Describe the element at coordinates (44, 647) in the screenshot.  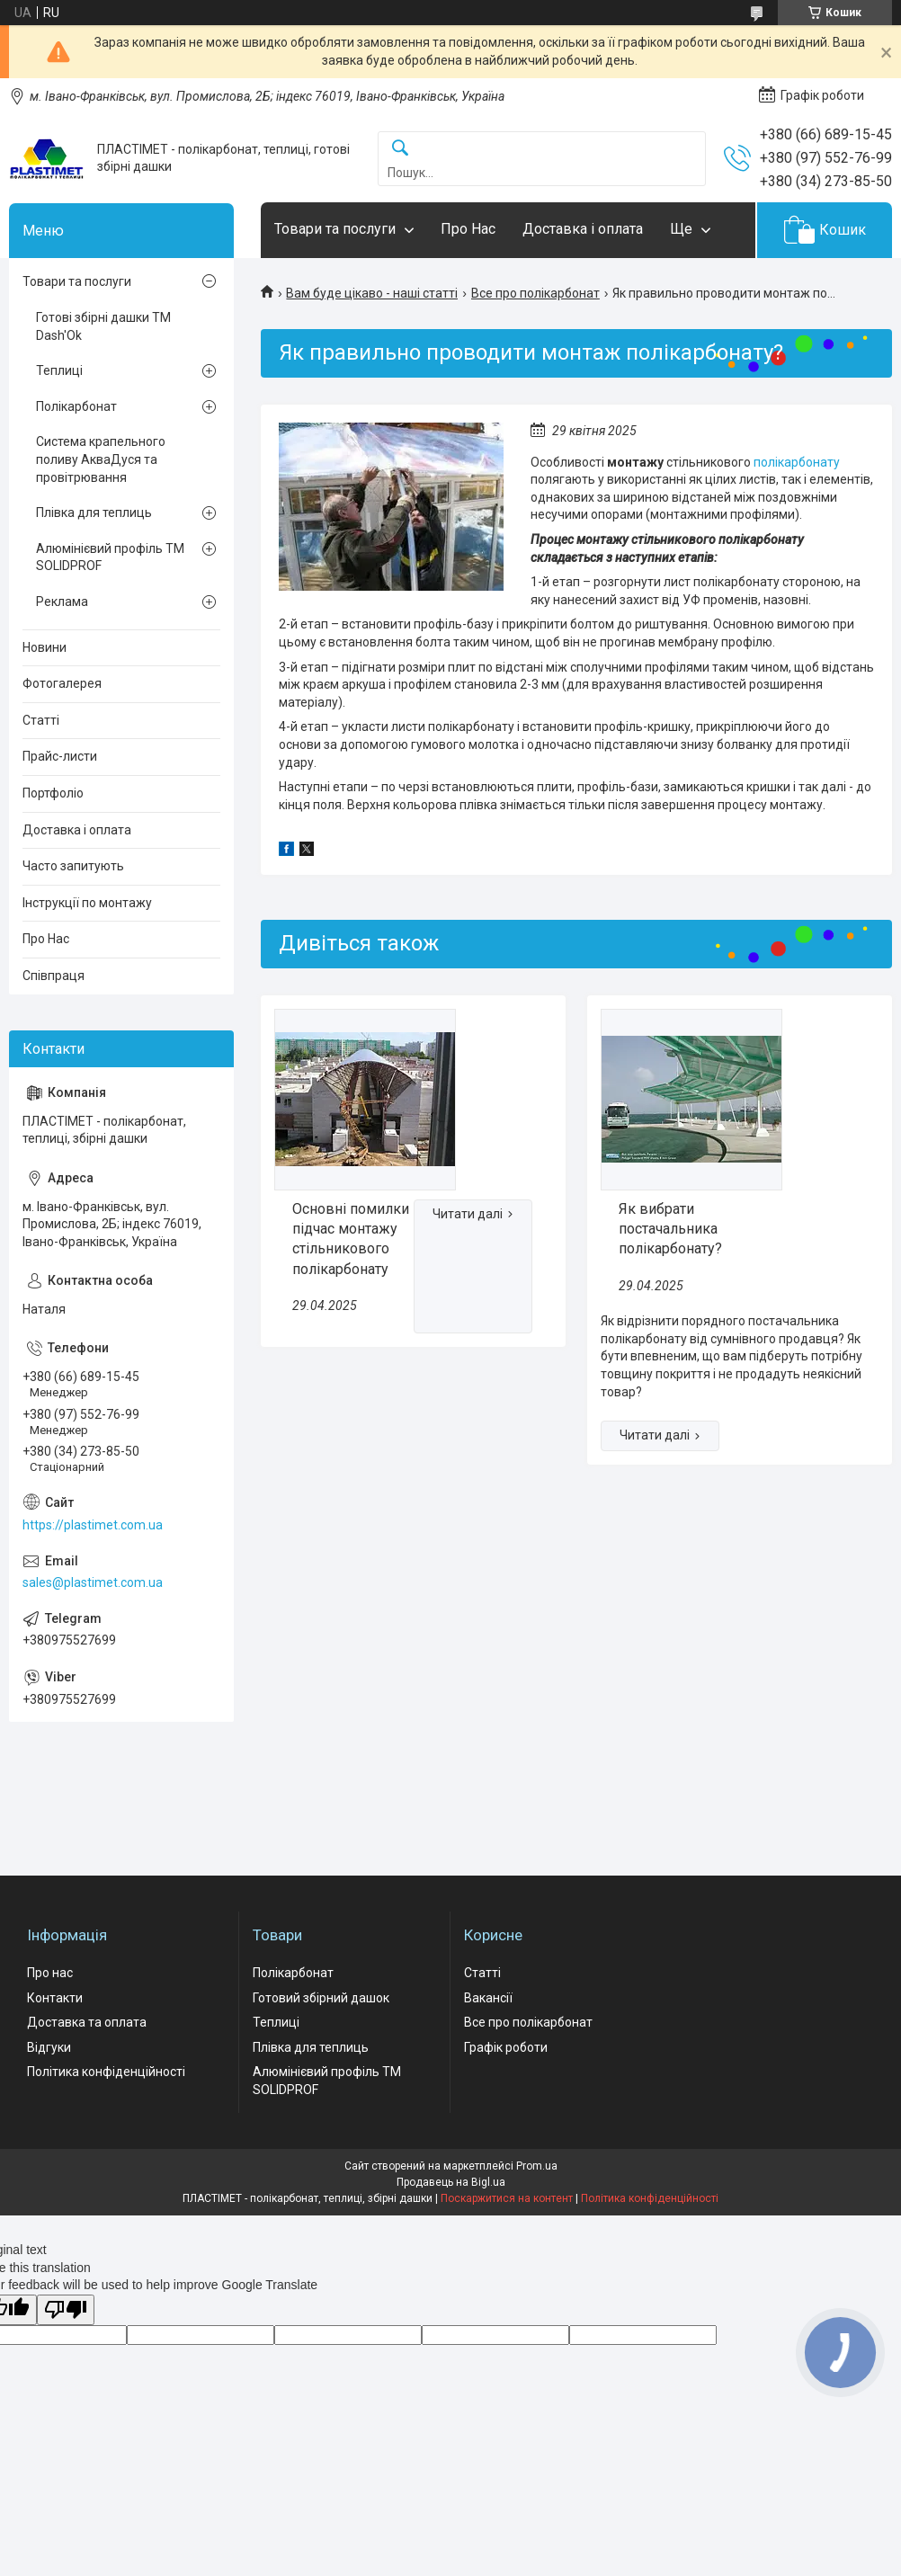
I see `Новини` at that location.